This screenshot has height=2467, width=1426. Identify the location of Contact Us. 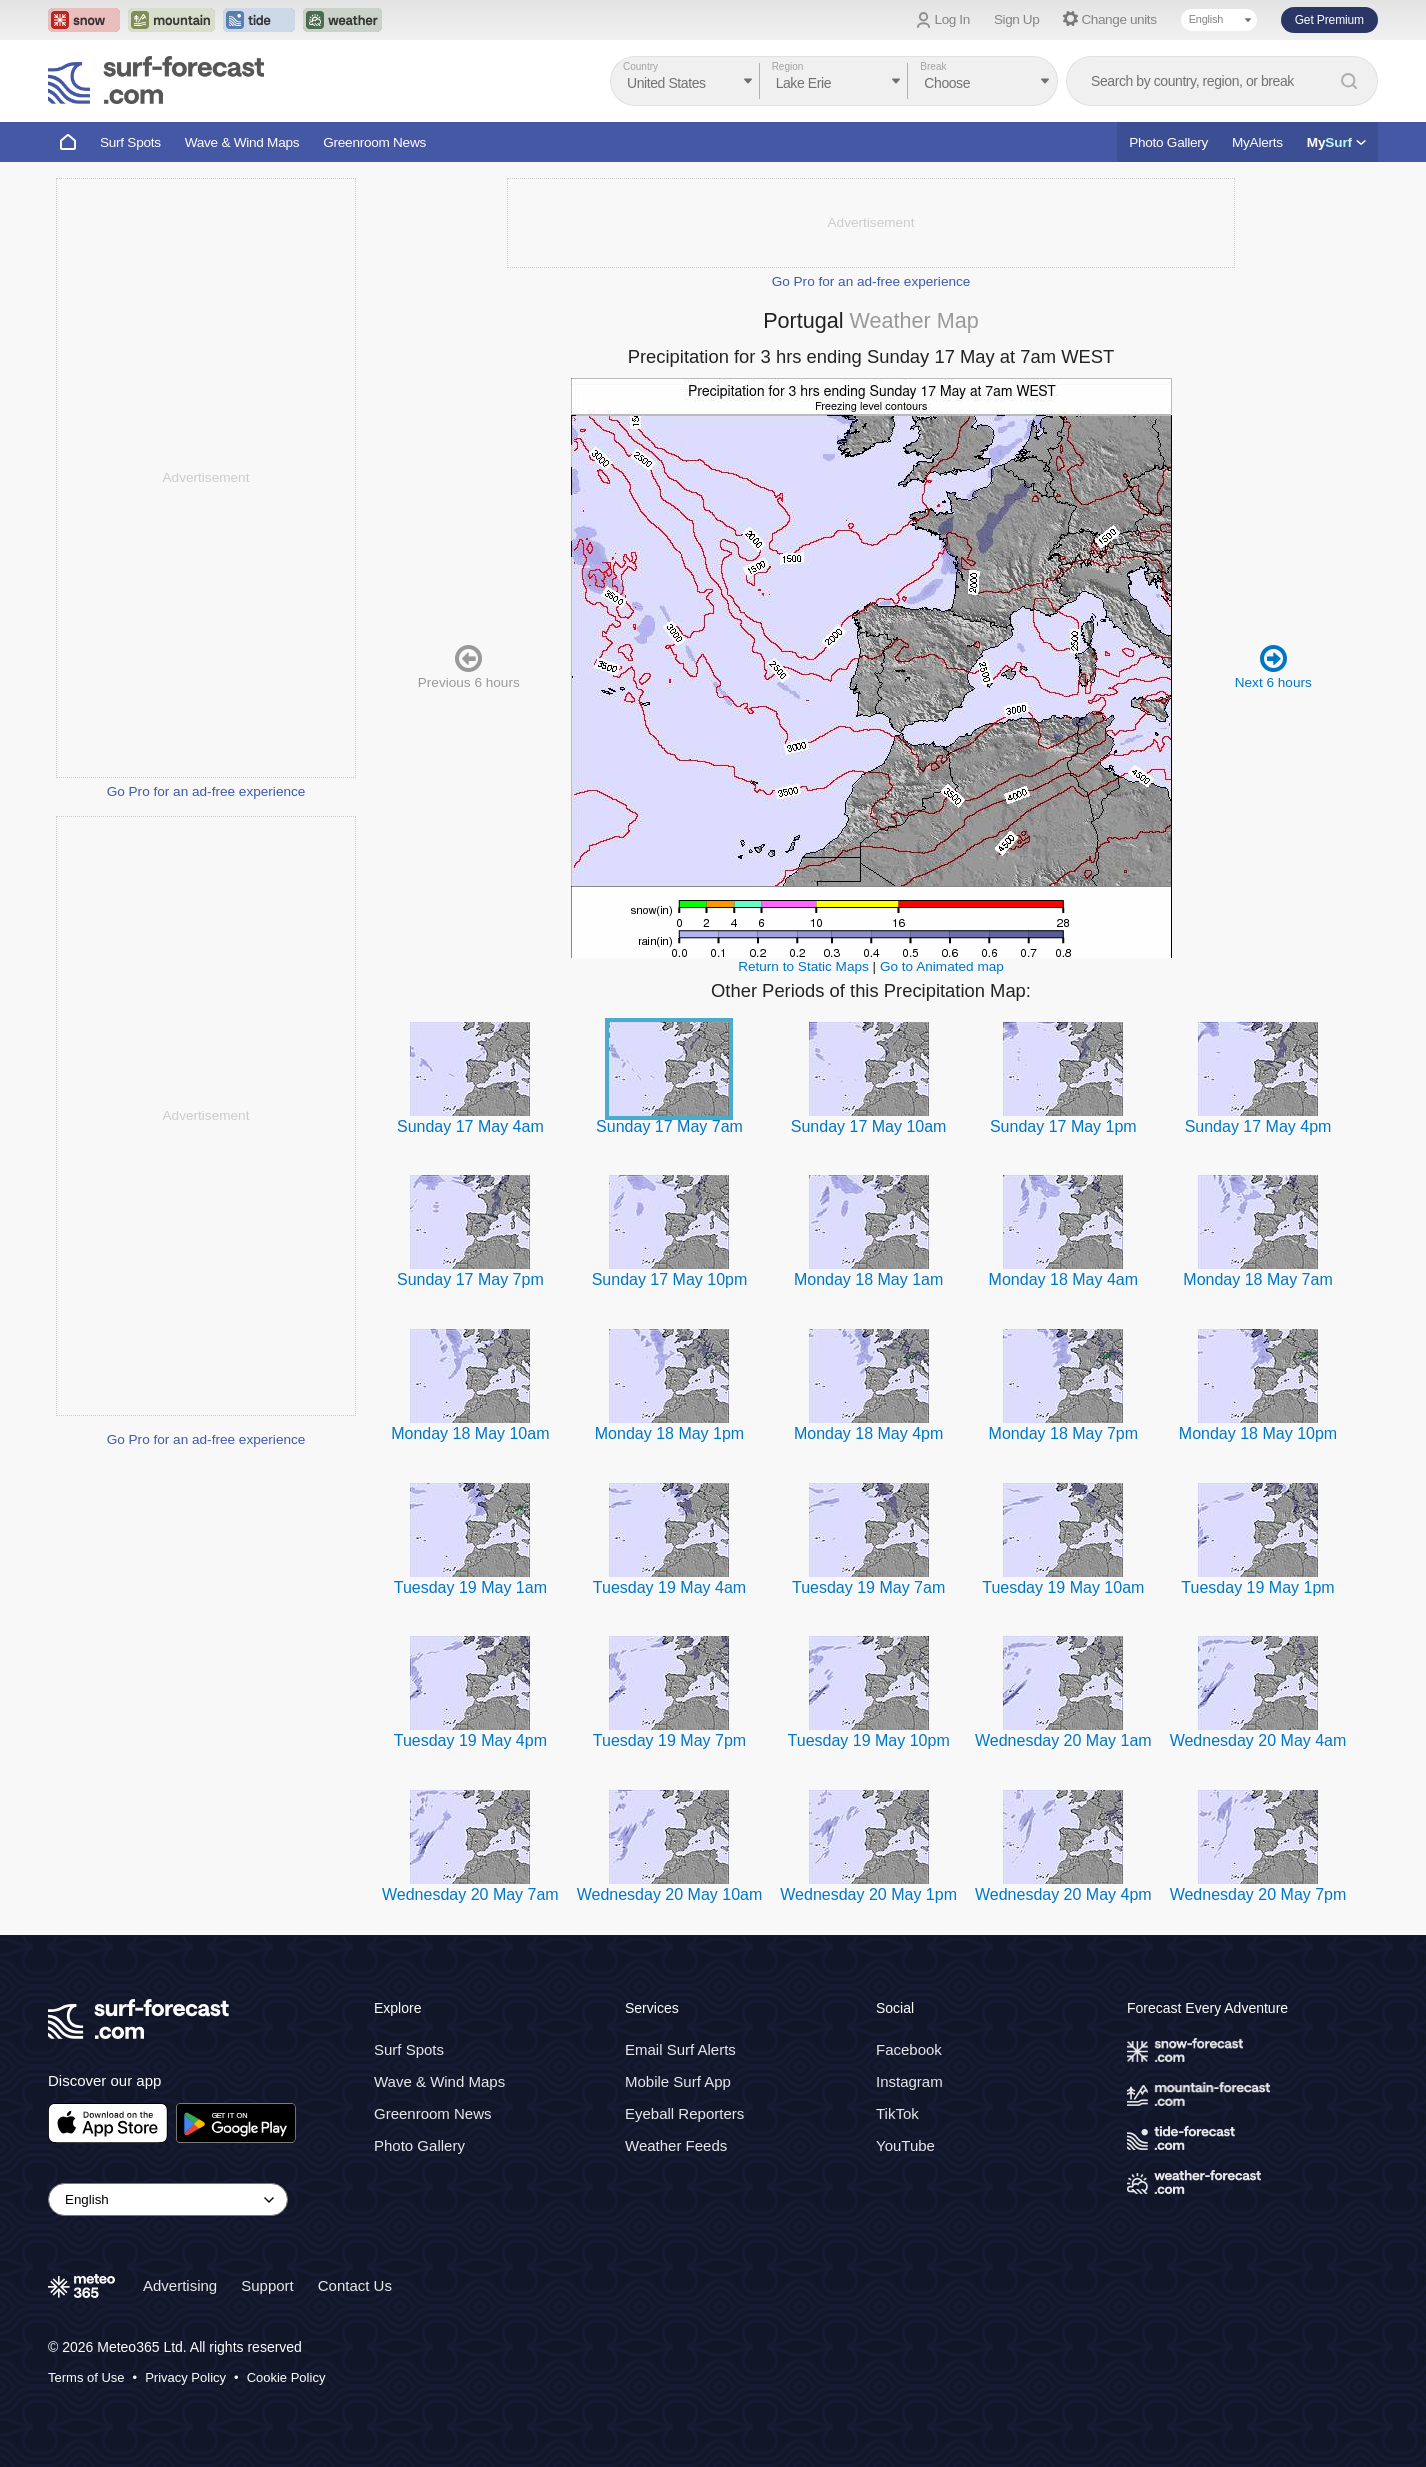
(355, 2285).